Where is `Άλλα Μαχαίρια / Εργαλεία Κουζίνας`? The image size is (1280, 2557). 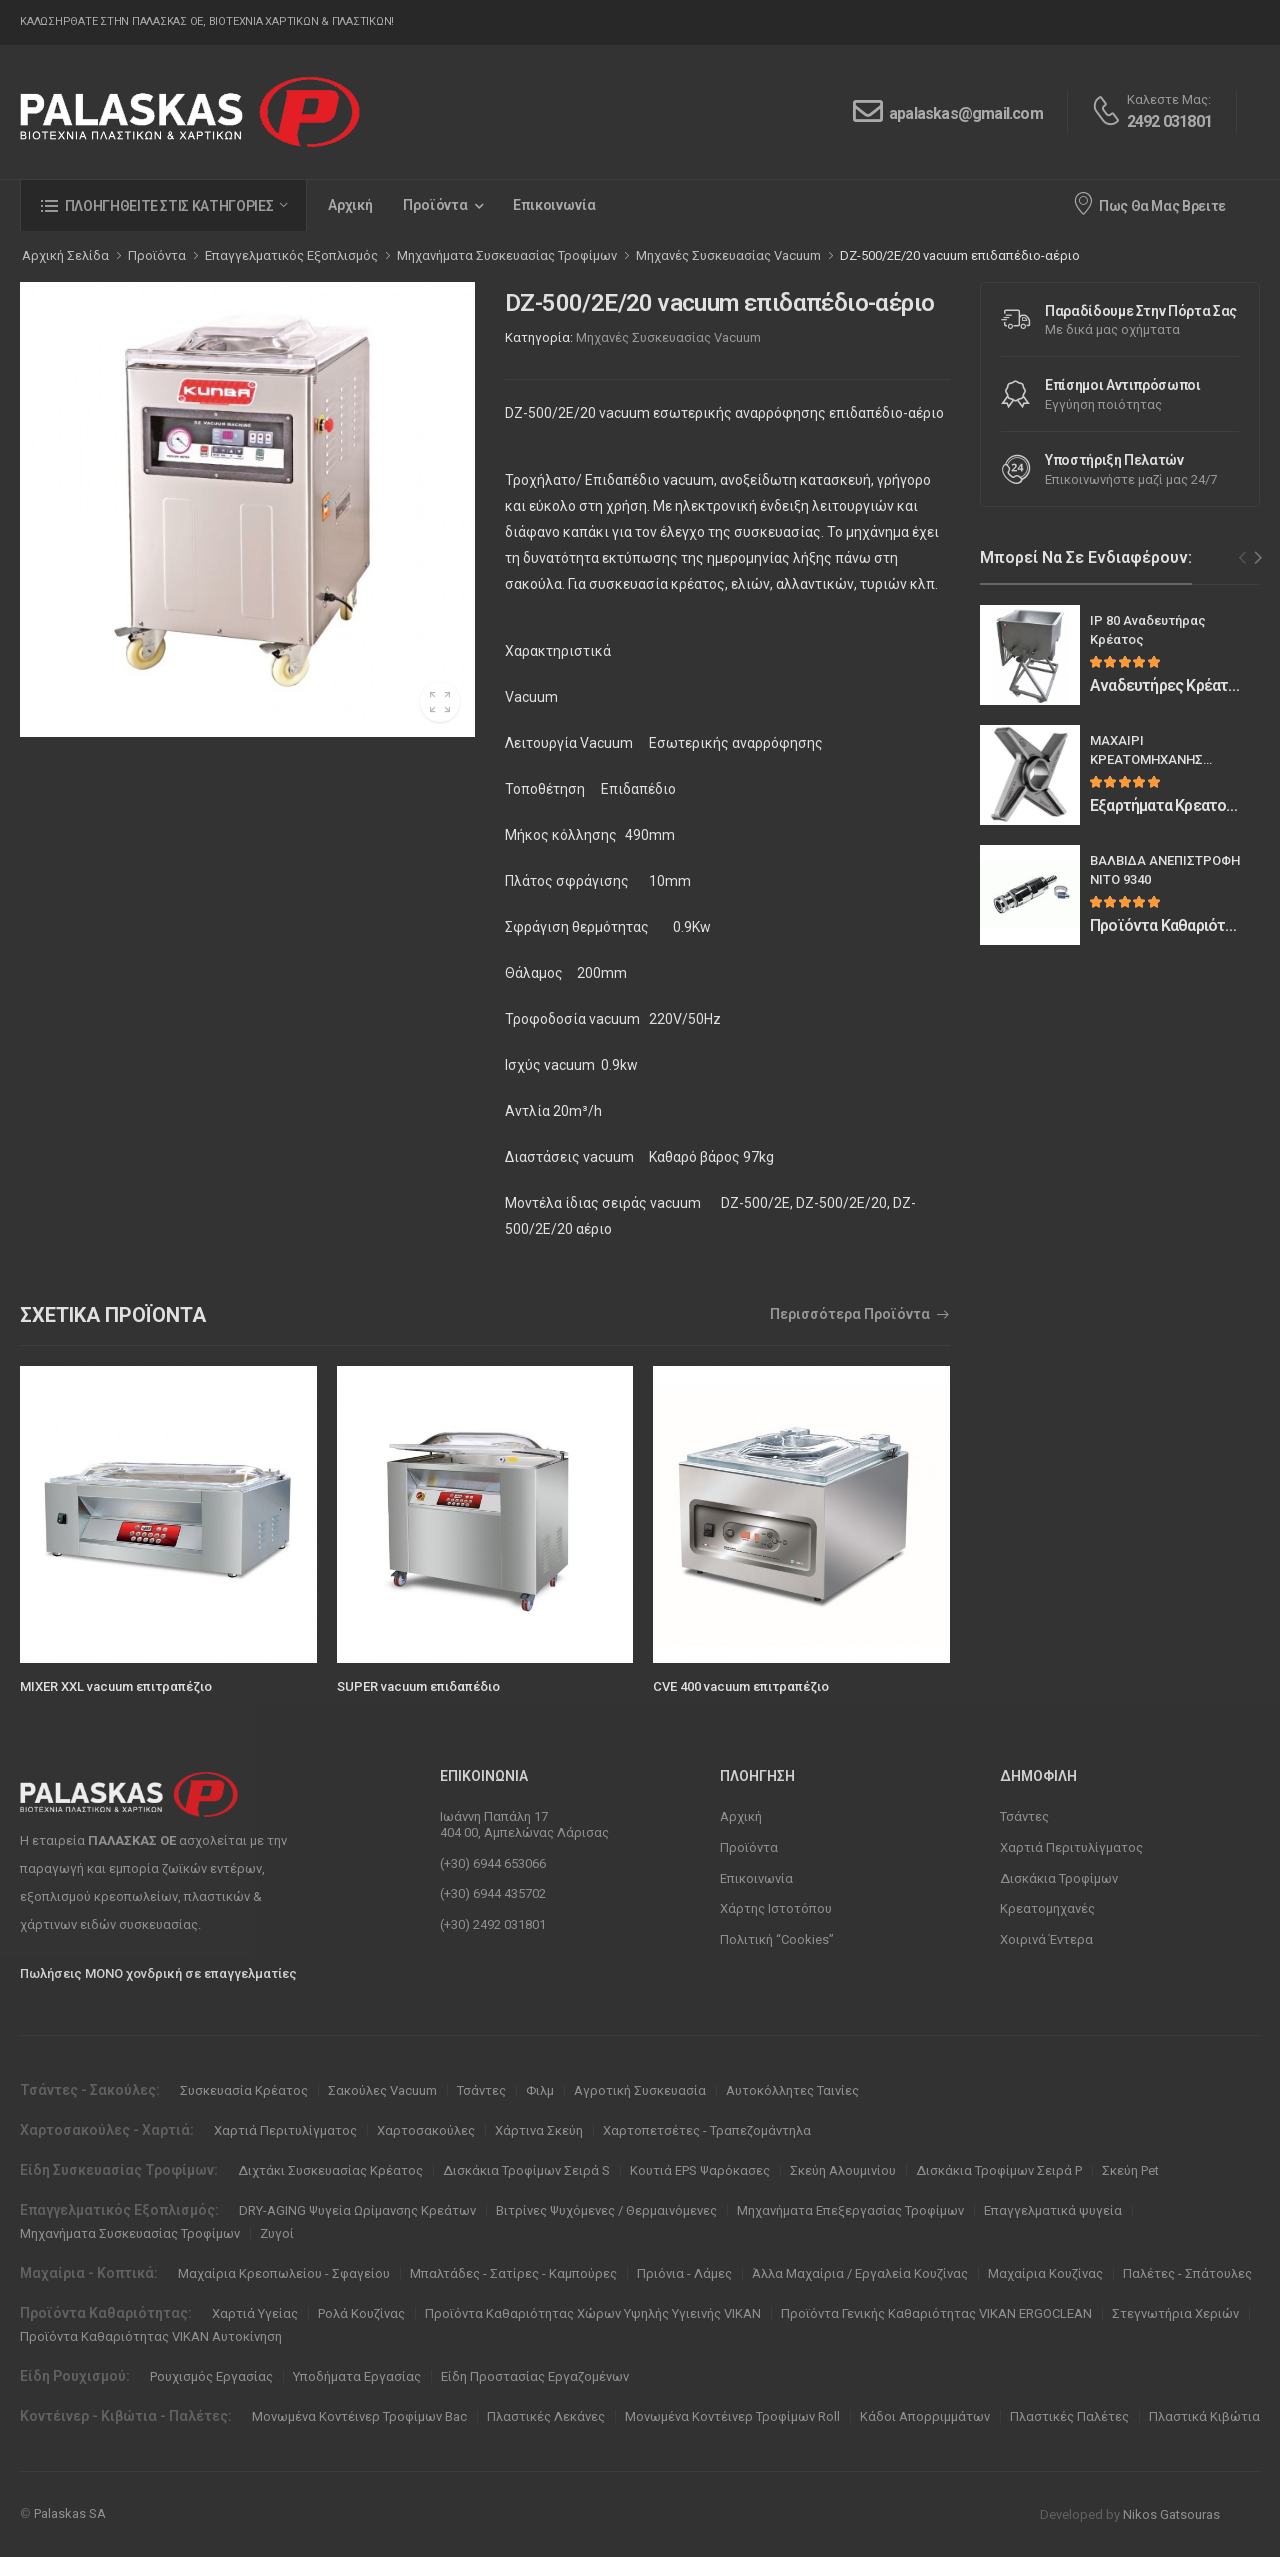 Άλλα Μαχαίρια / Εργαλεία Κουζίνας is located at coordinates (860, 2273).